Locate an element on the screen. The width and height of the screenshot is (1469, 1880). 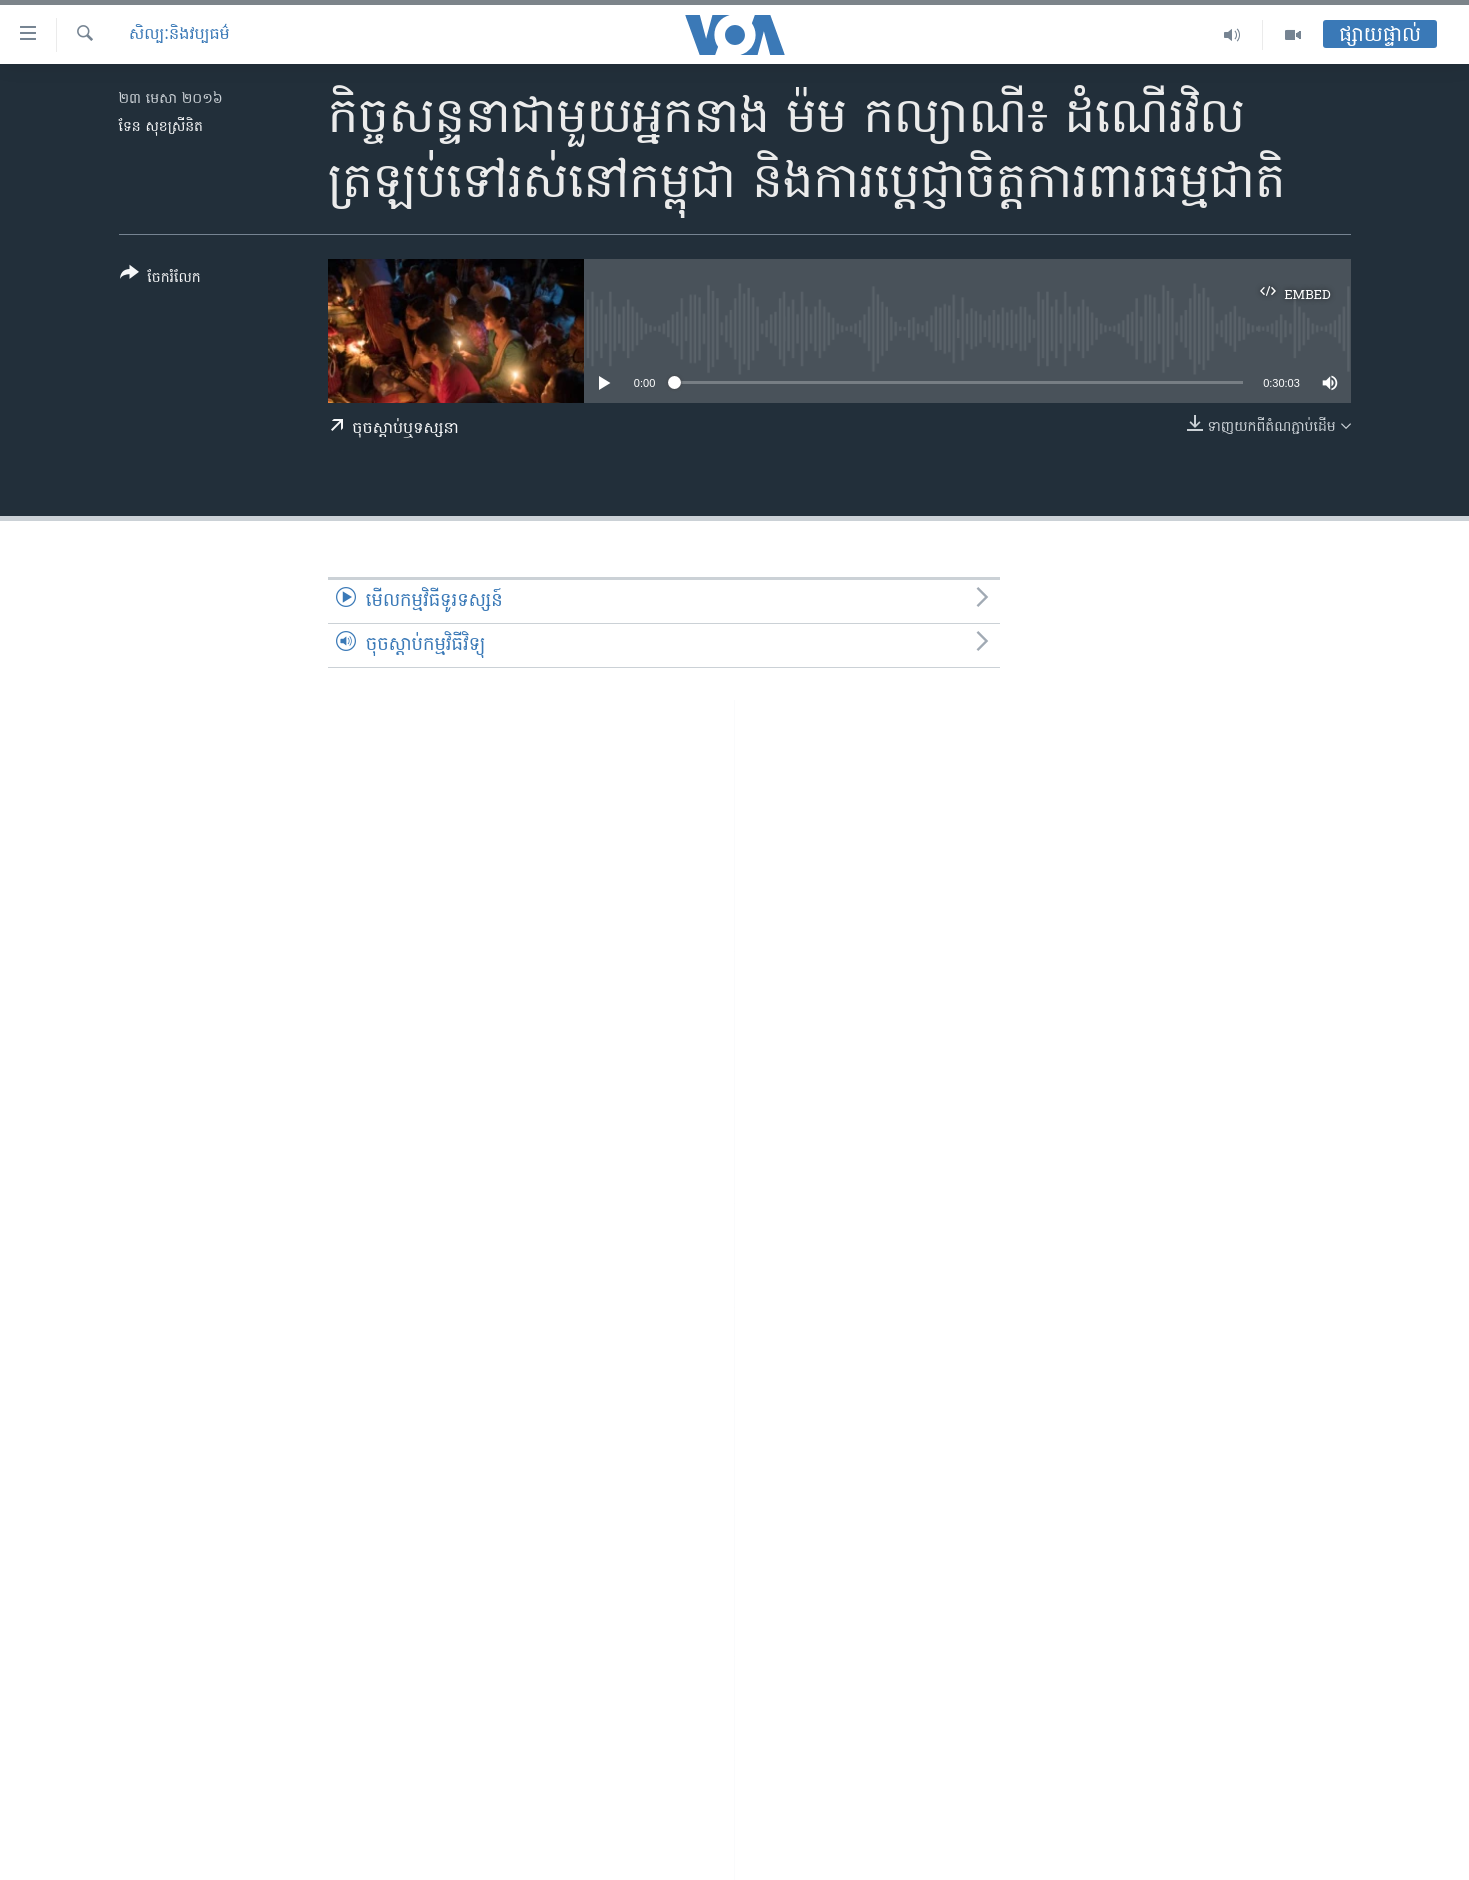
សិល្បៈនិងវប្បធម៌ is located at coordinates (179, 35).